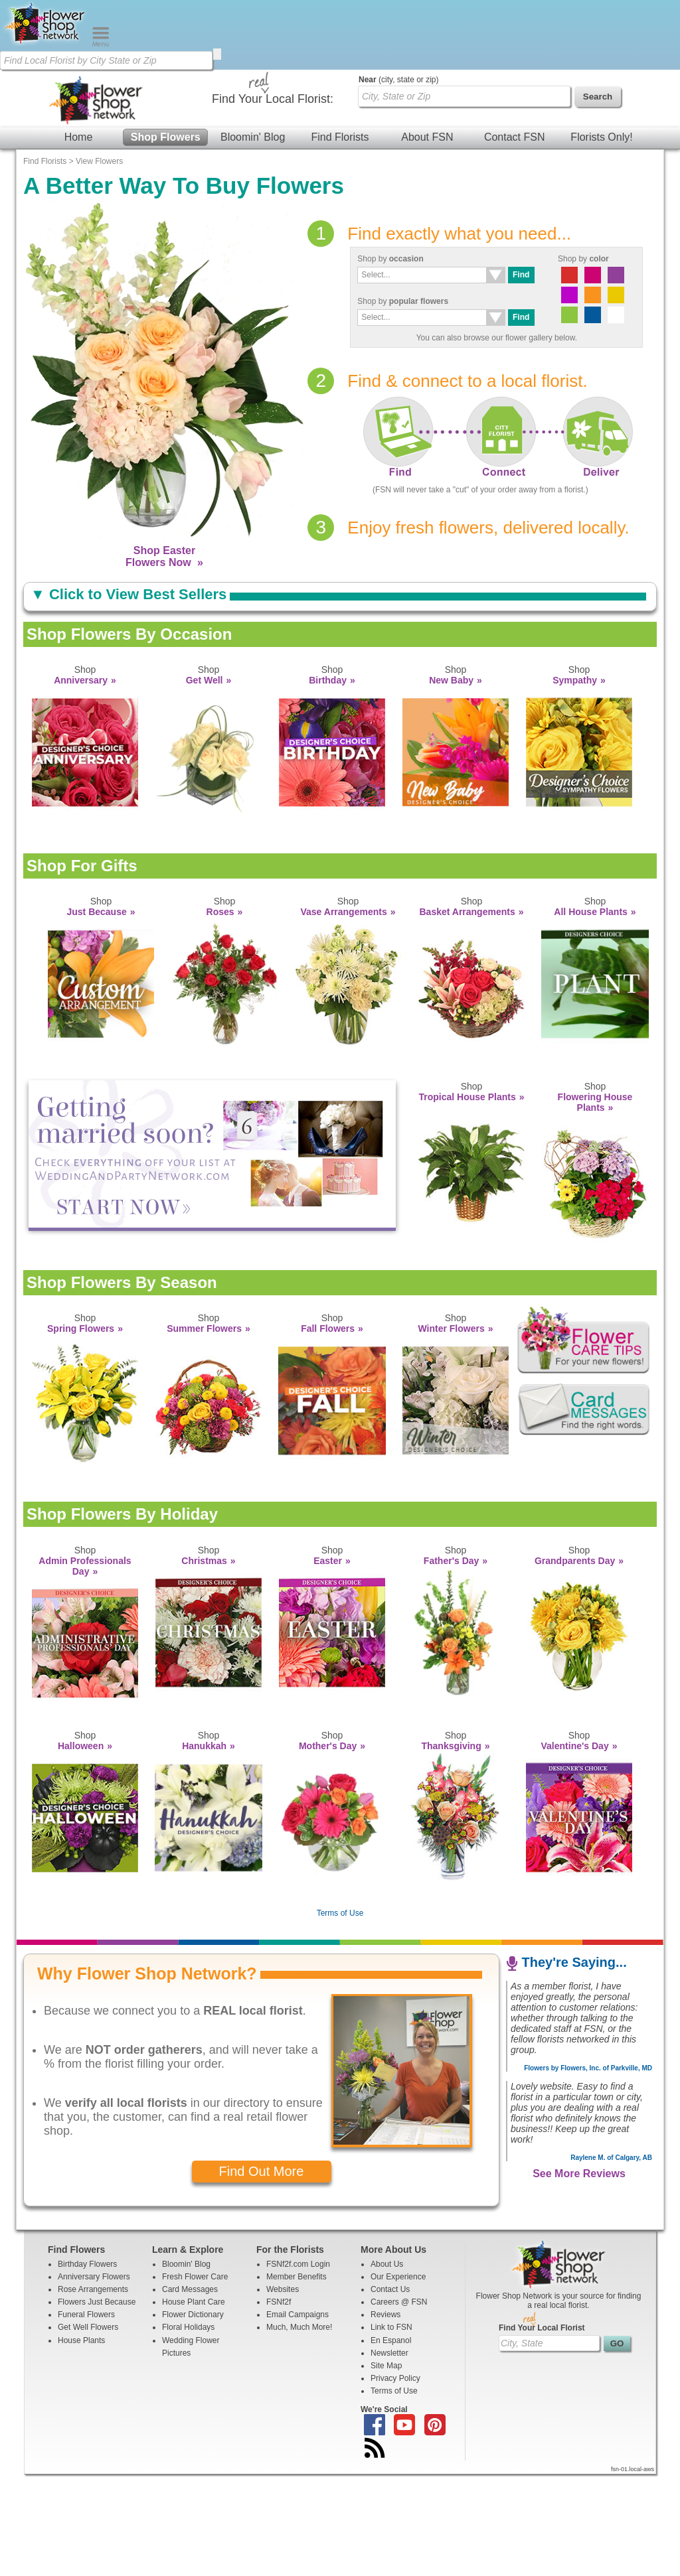 The height and width of the screenshot is (2576, 680). Describe the element at coordinates (297, 2416) in the screenshot. I see `Email Campaigns` at that location.